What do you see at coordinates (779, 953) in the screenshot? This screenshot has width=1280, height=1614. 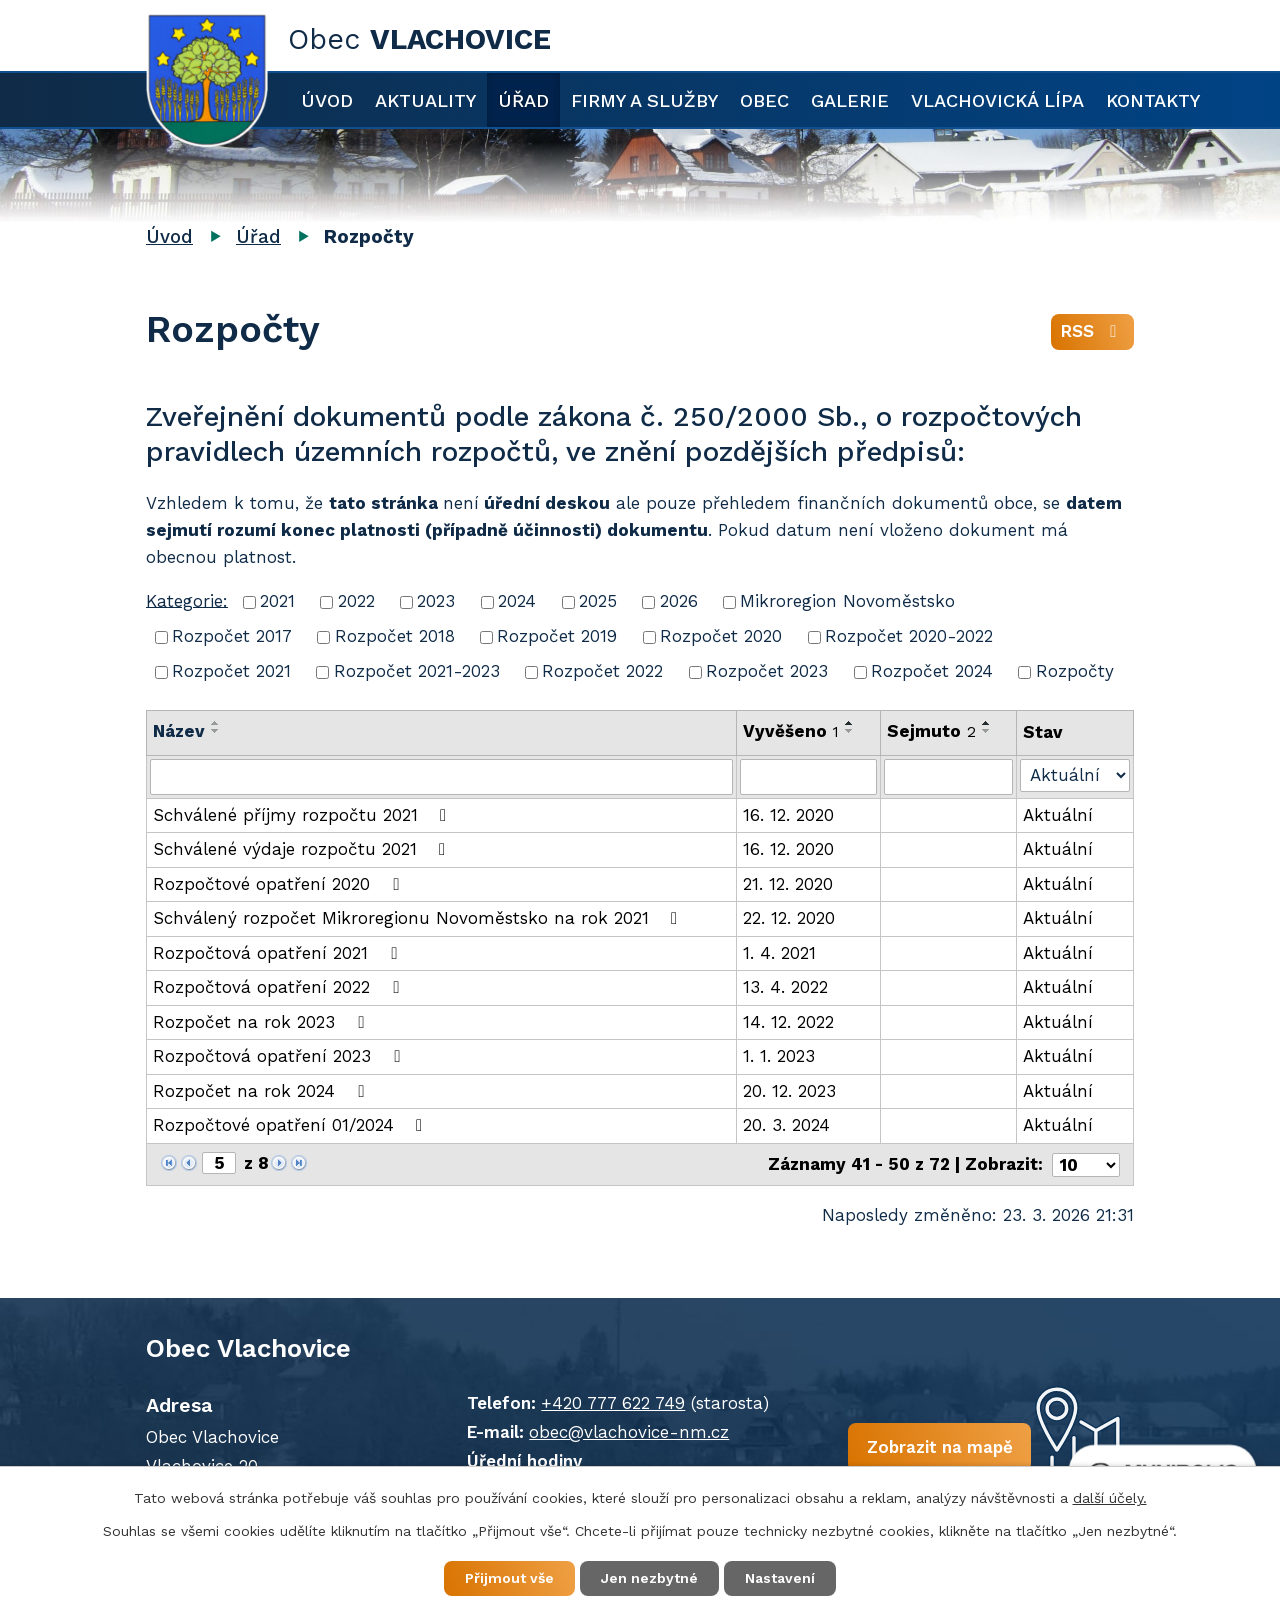 I see `1. 4. 2021` at bounding box center [779, 953].